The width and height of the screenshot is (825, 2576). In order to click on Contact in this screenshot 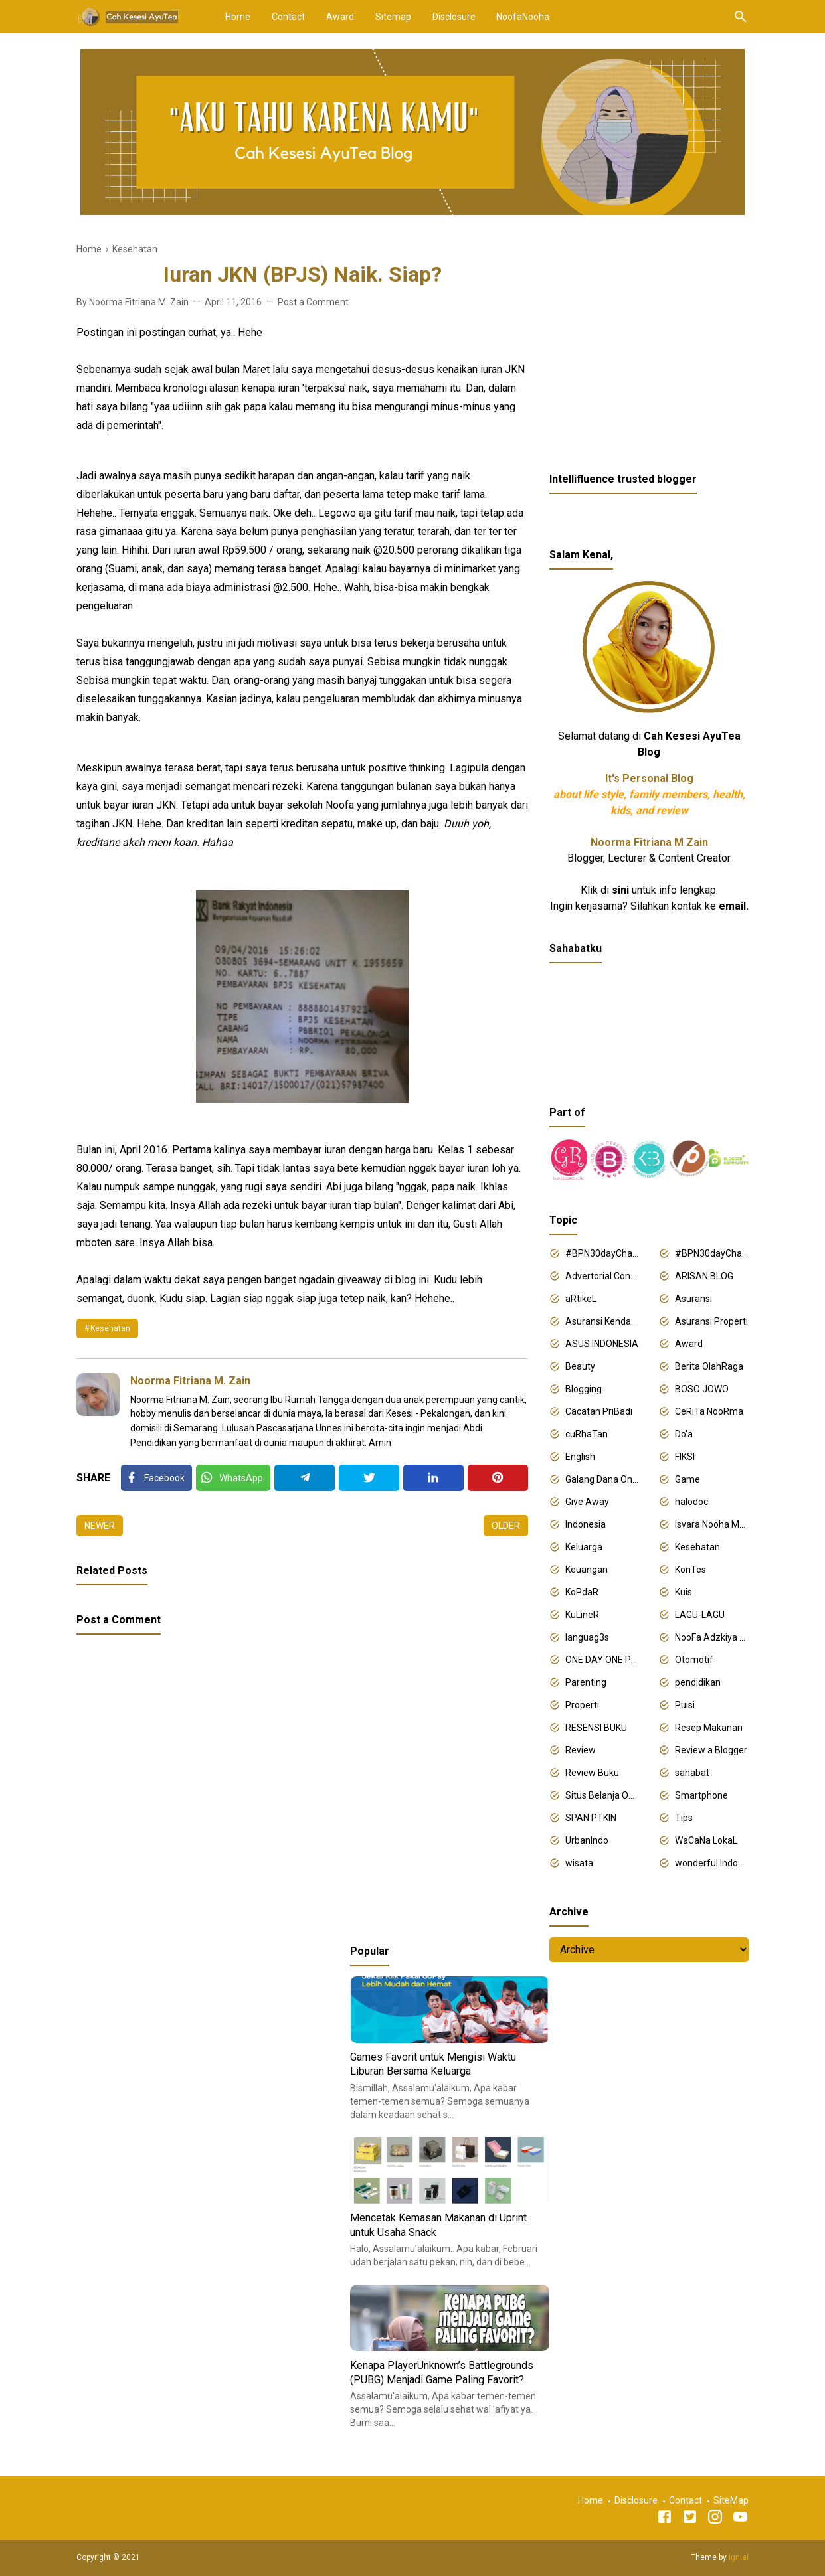, I will do `click(288, 16)`.